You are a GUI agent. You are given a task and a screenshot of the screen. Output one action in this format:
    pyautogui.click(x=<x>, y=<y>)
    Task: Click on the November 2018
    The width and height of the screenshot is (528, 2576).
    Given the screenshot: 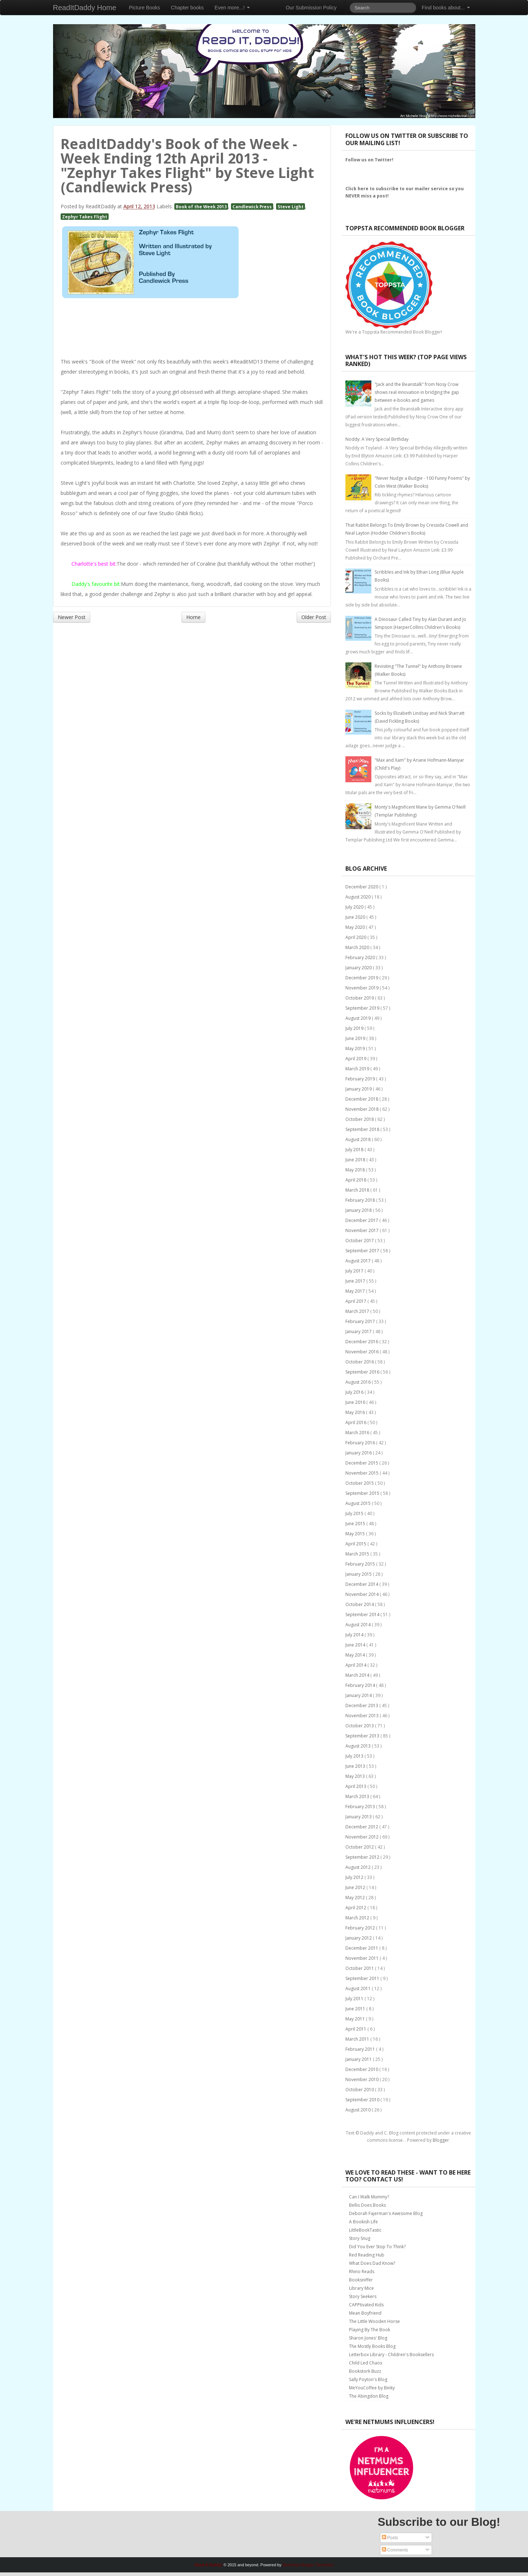 What is the action you would take?
    pyautogui.click(x=362, y=1109)
    